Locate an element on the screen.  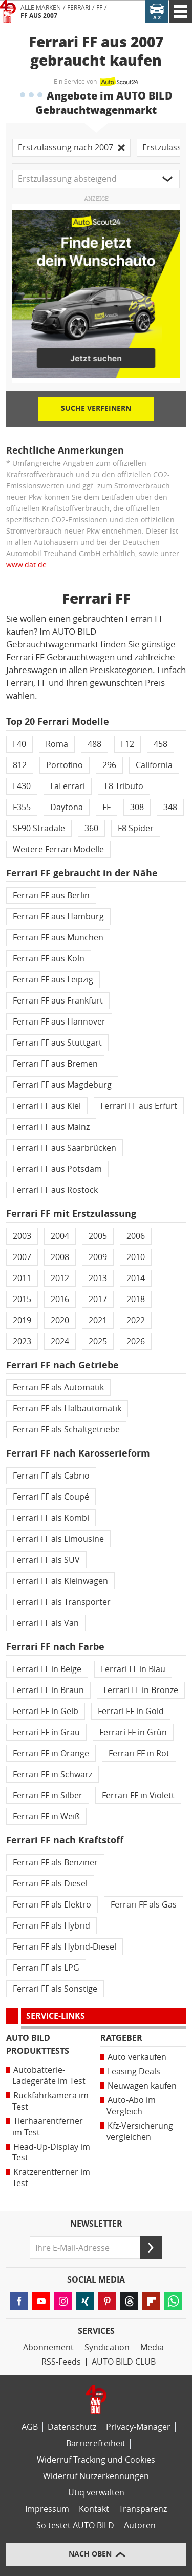
Ferrari FF aus Kiel is located at coordinates (47, 1106).